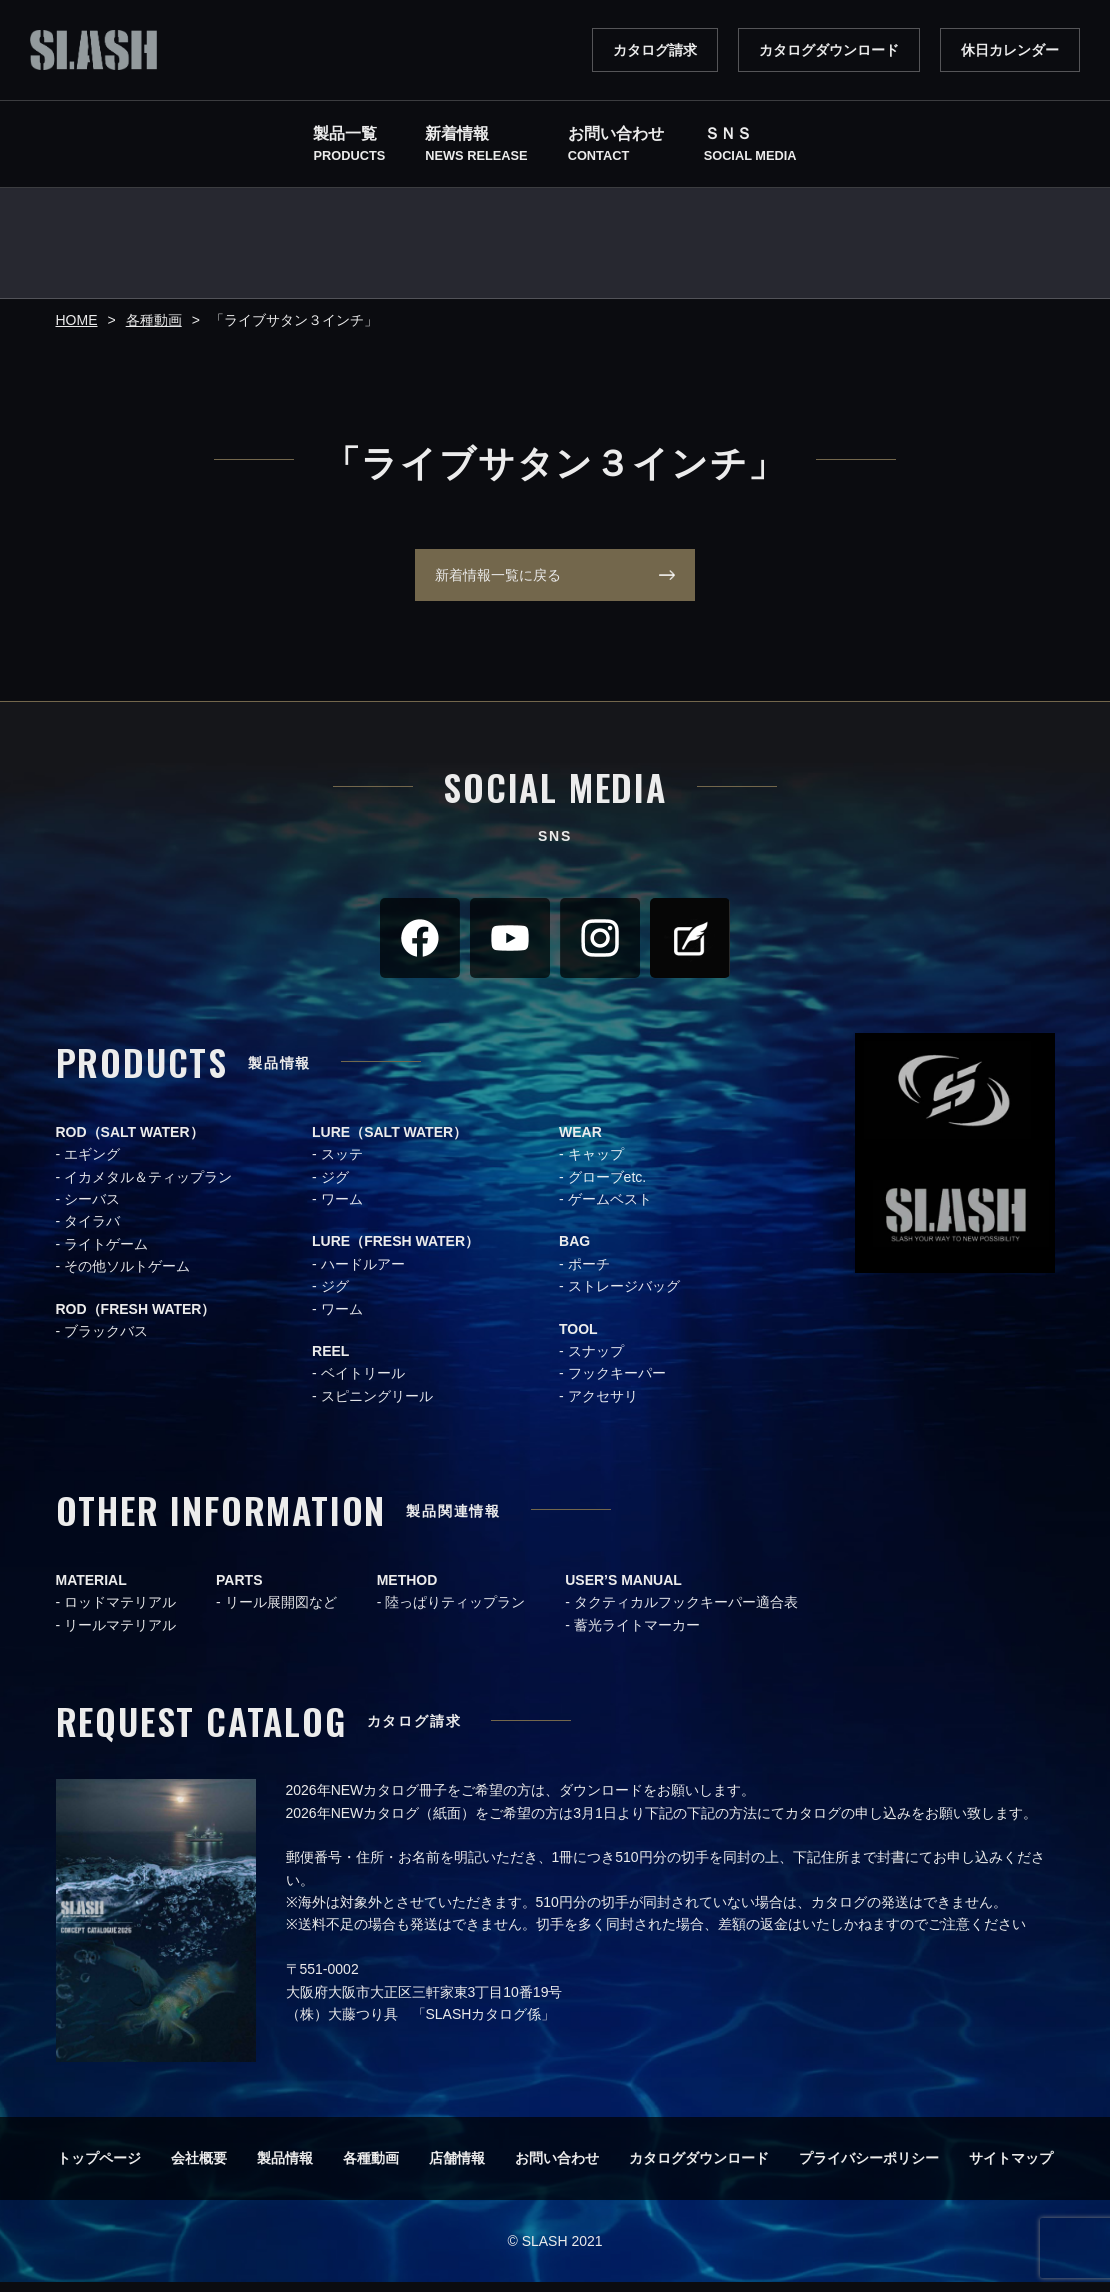 This screenshot has width=1110, height=2292. Describe the element at coordinates (607, 1187) in the screenshot. I see `グローブetc.` at that location.